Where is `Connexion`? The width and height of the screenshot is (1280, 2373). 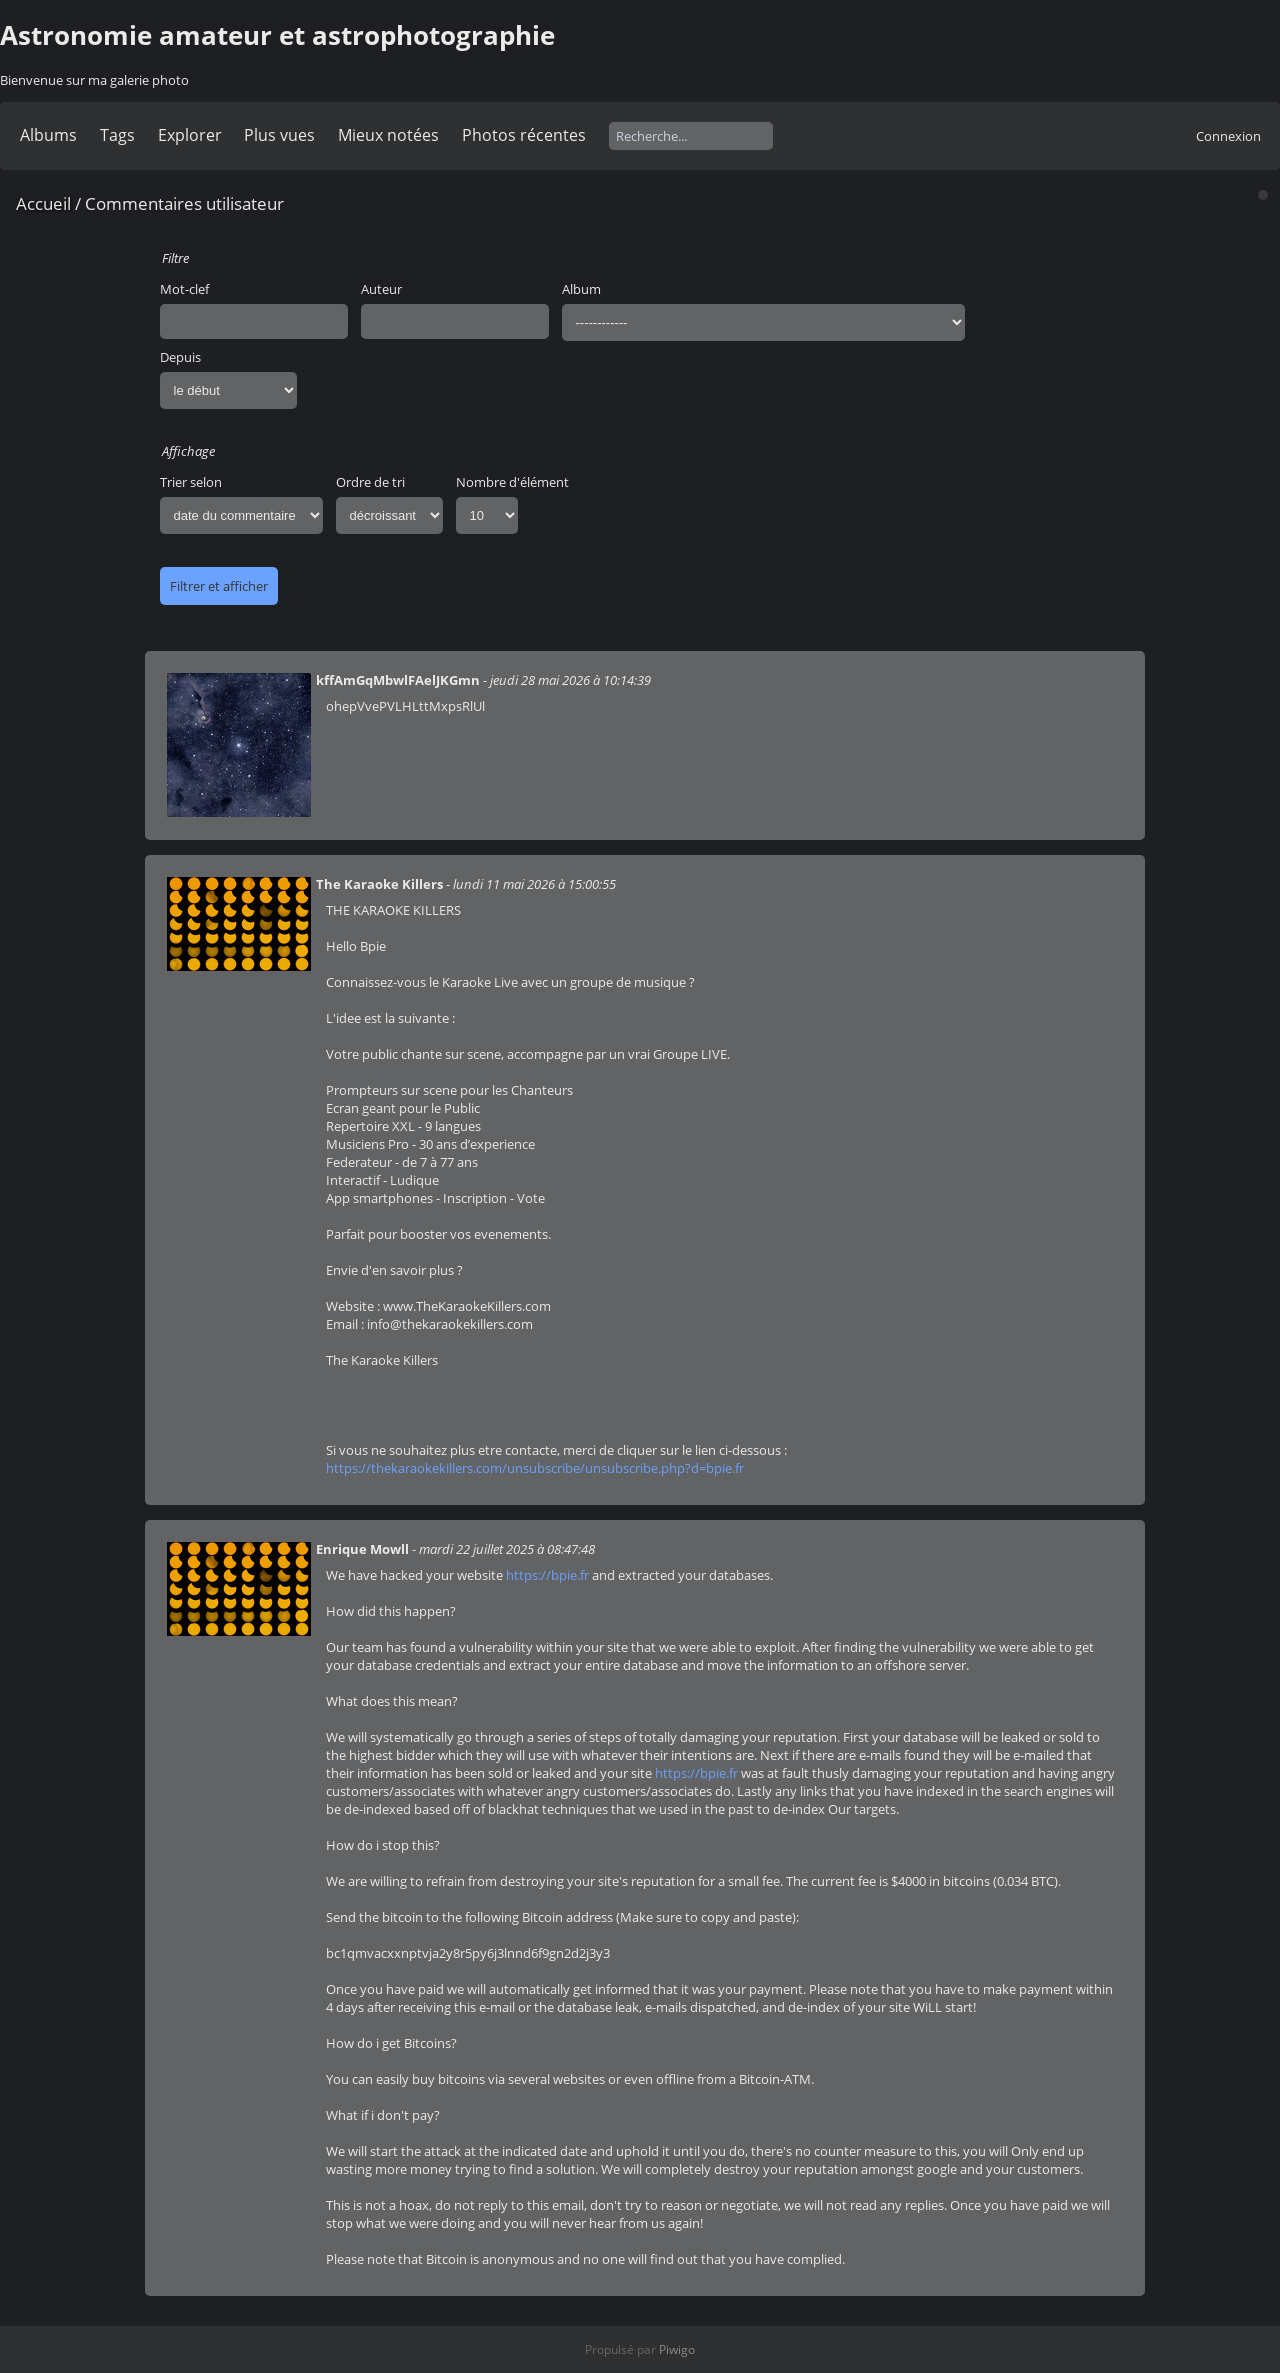
Connexion is located at coordinates (1228, 136).